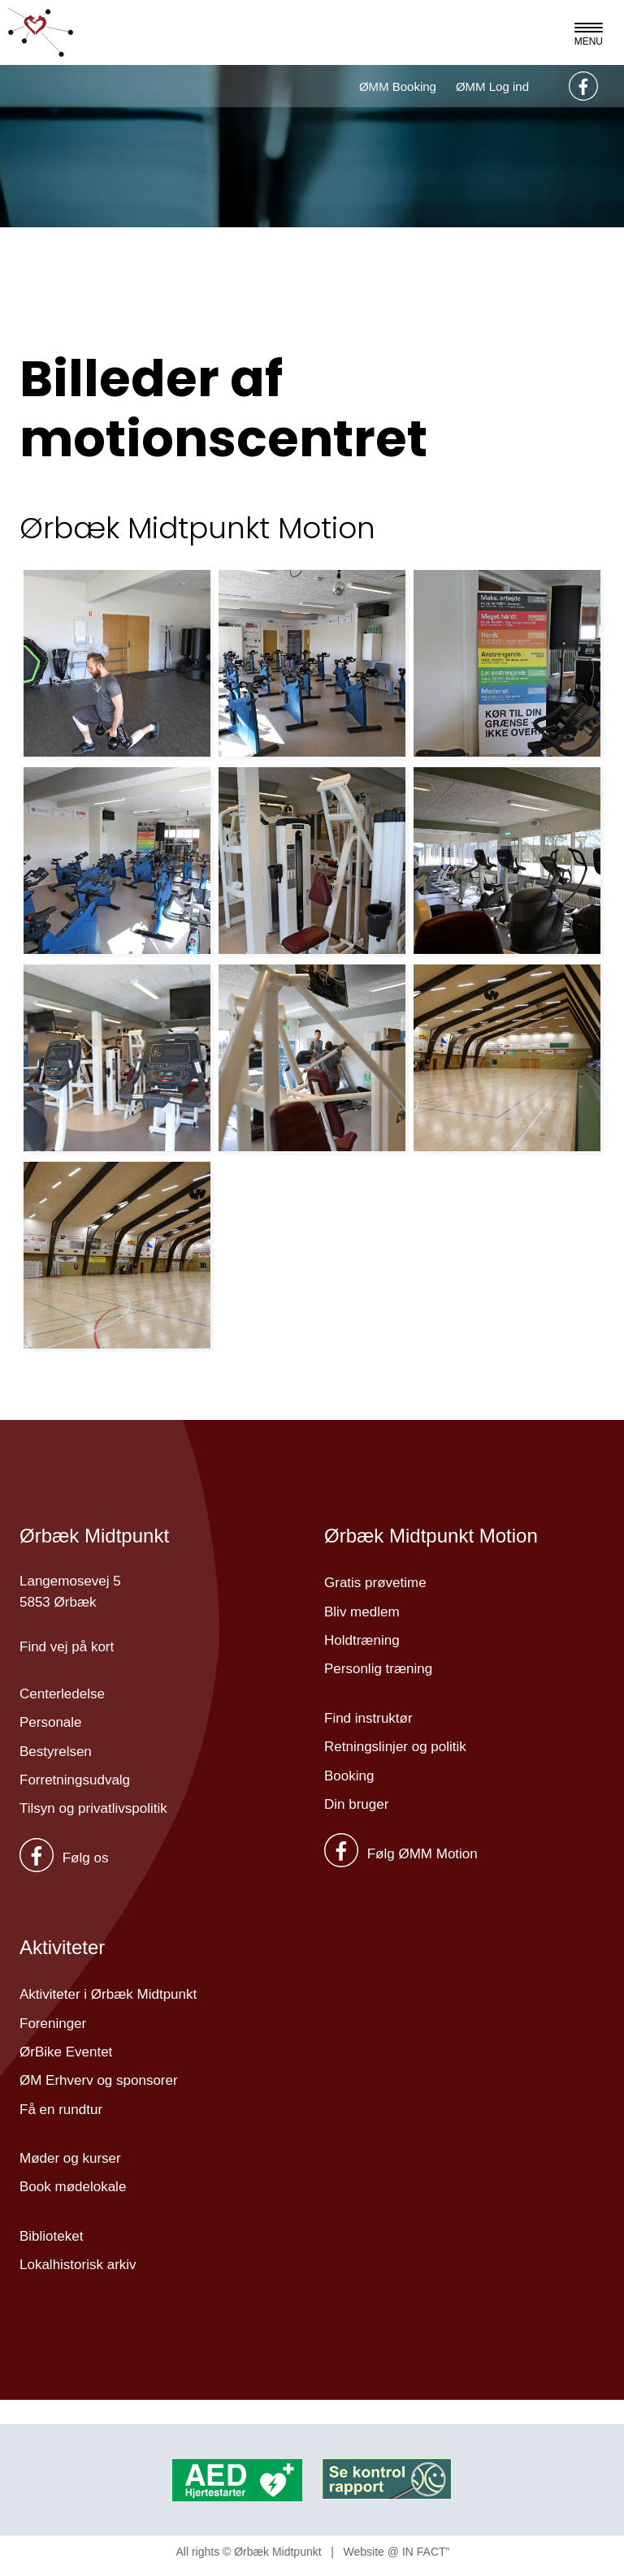 This screenshot has width=624, height=2576. I want to click on Personlig træning, so click(378, 1668).